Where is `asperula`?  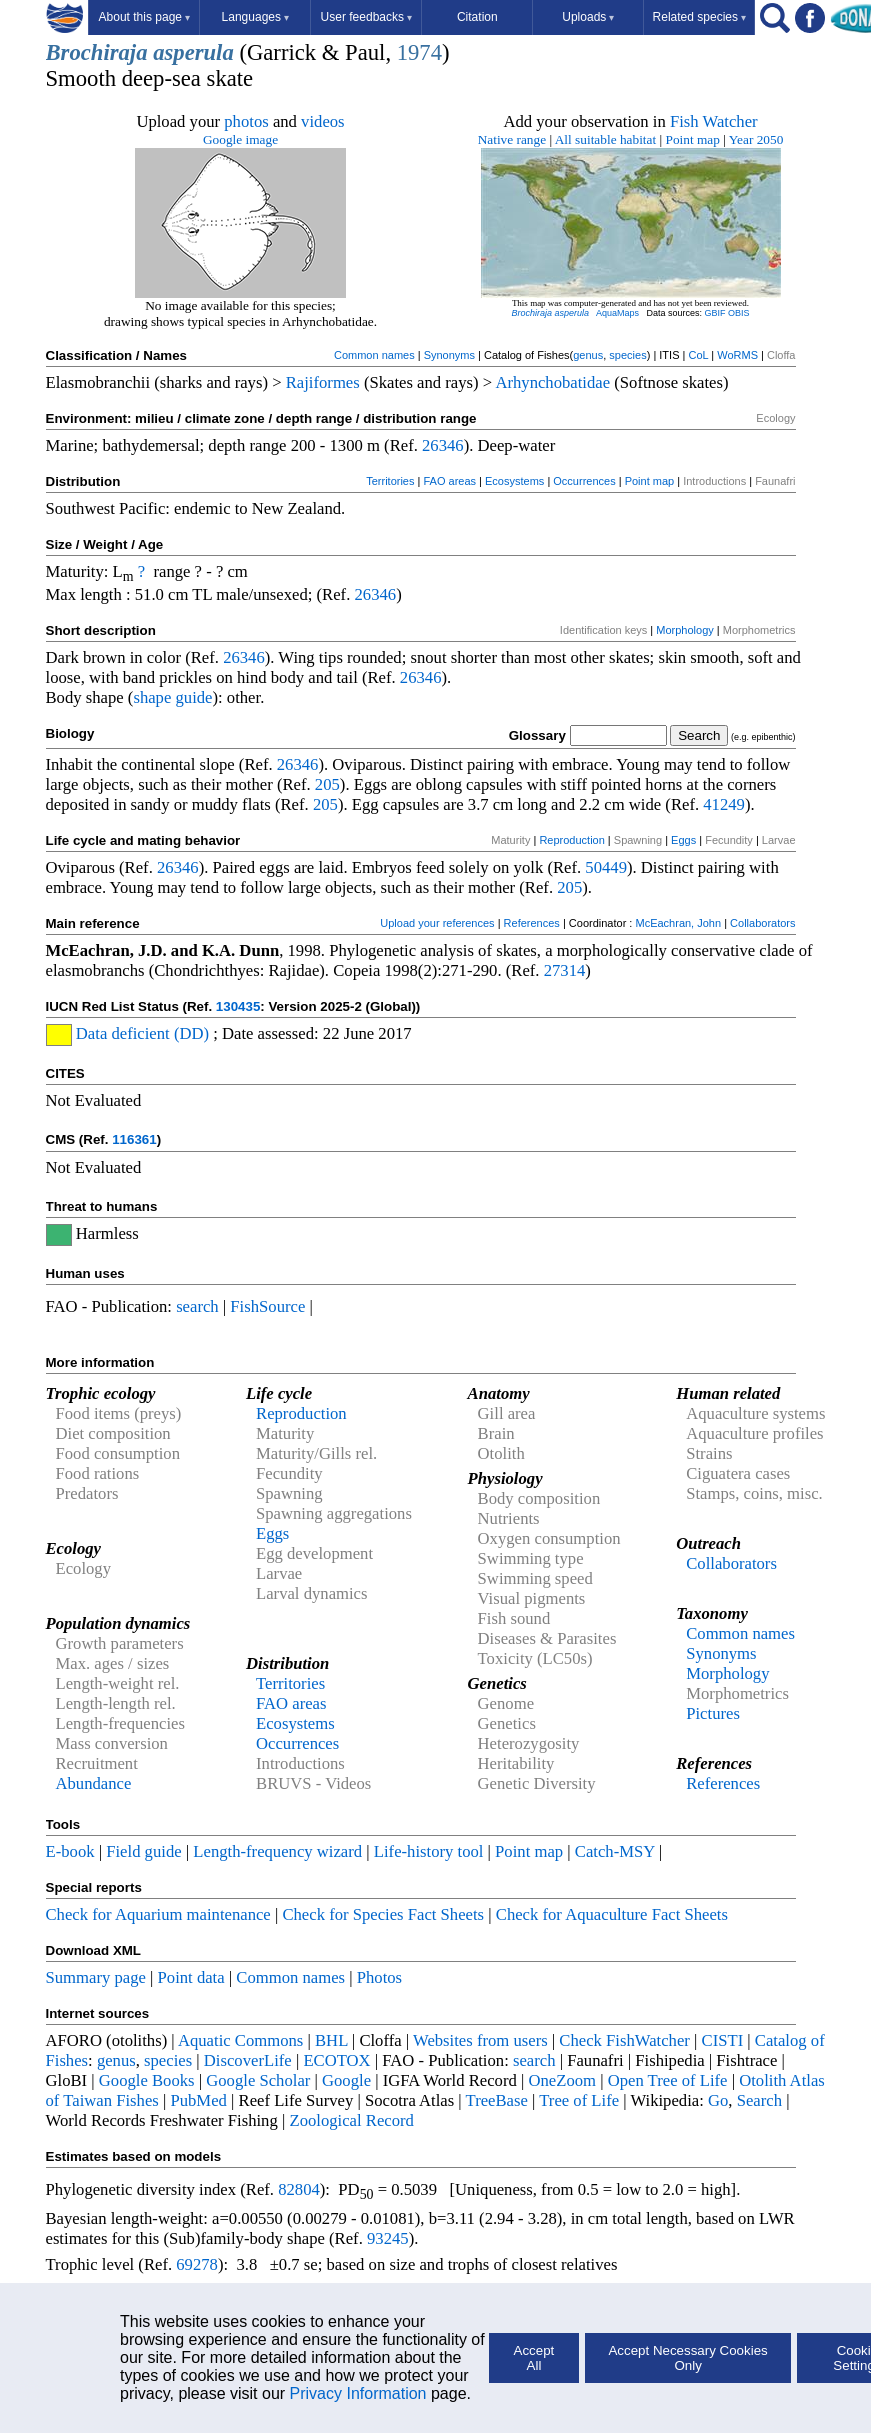
asperula is located at coordinates (193, 52).